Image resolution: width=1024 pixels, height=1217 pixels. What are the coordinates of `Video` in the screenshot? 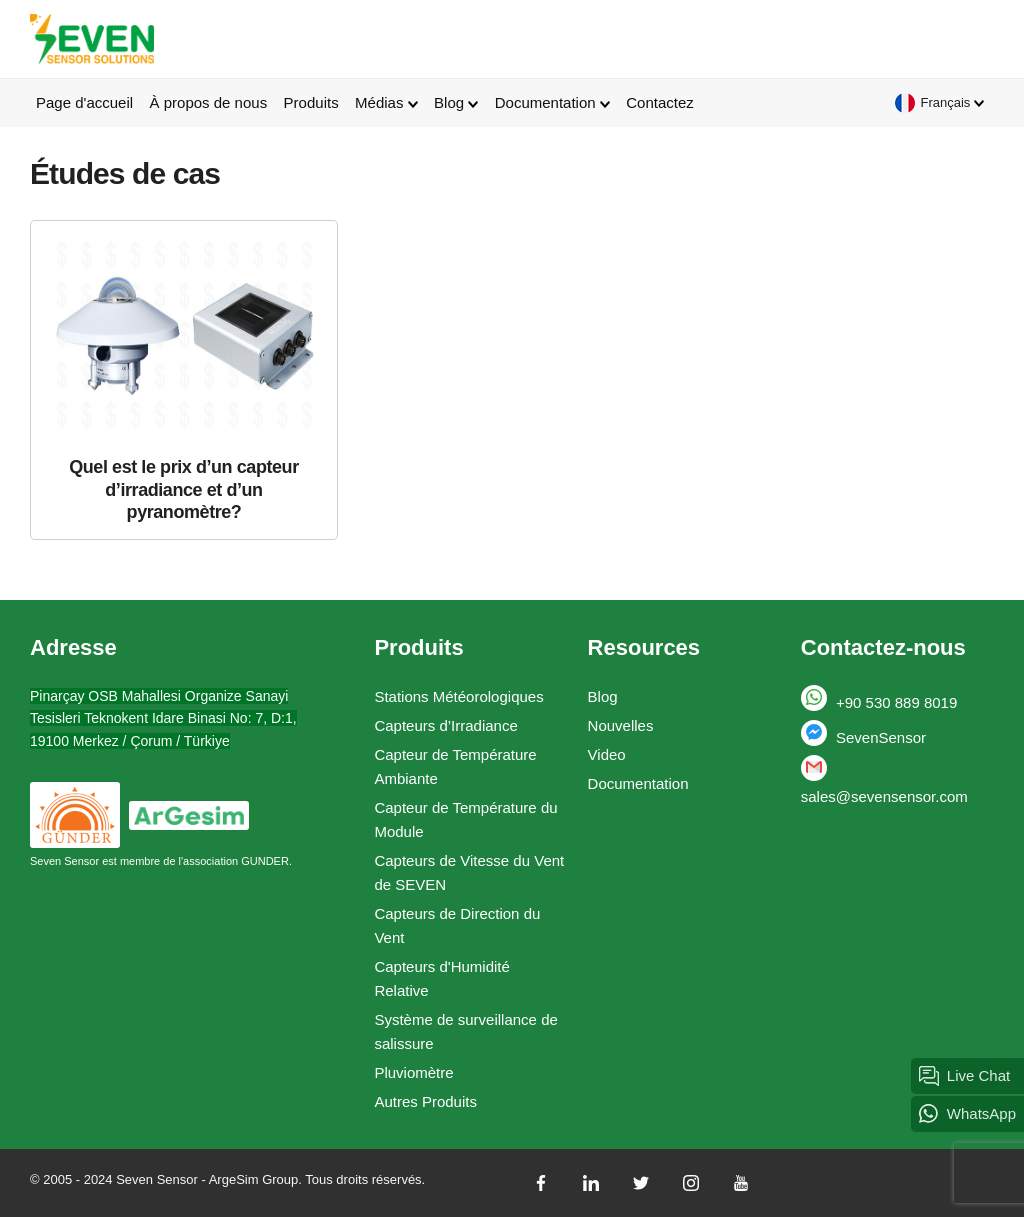 It's located at (607, 754).